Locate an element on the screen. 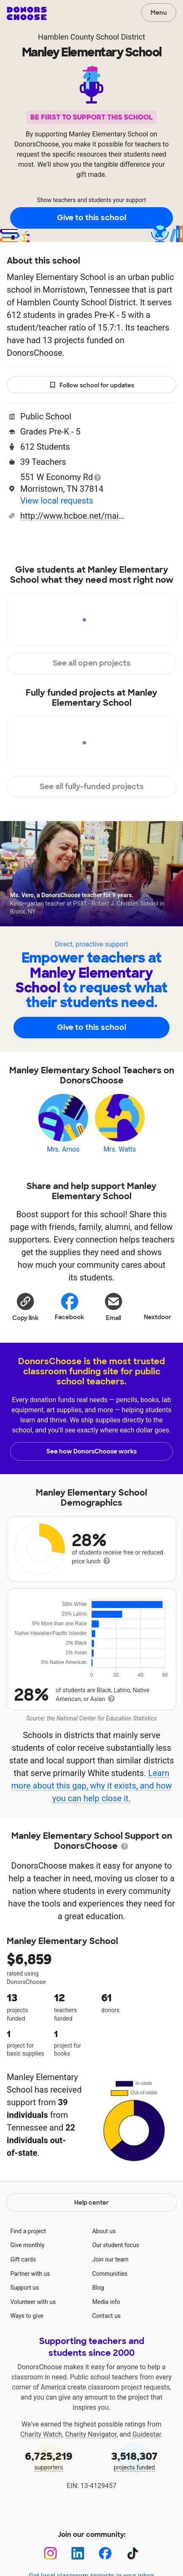  Menu is located at coordinates (159, 12).